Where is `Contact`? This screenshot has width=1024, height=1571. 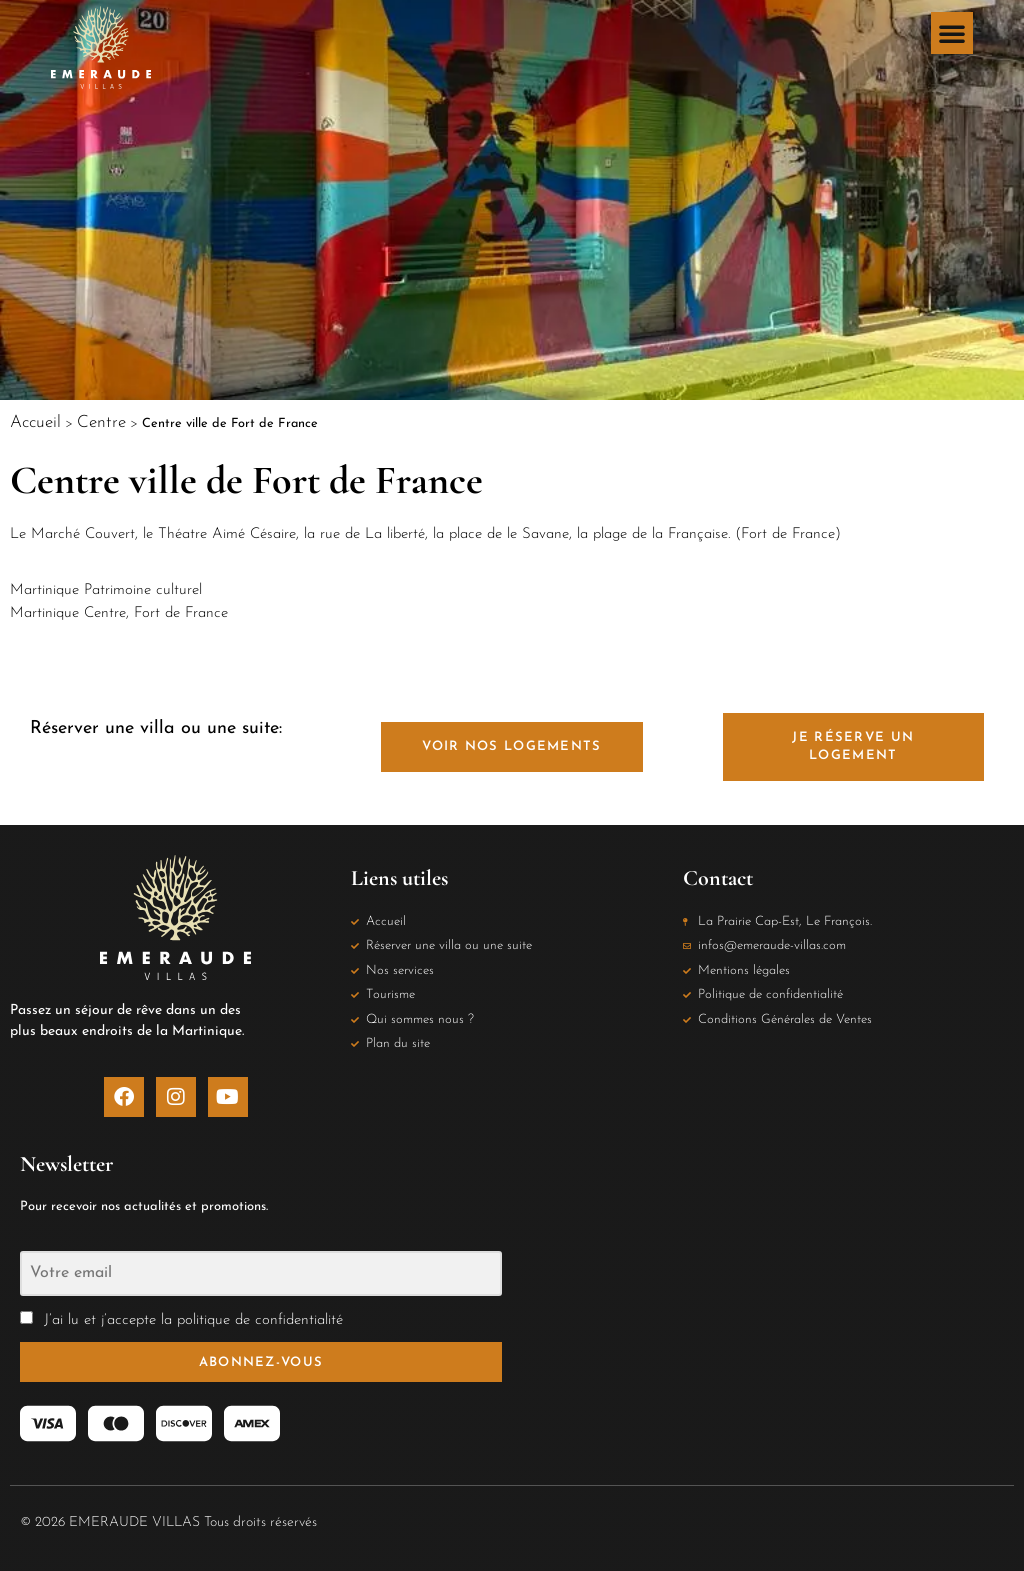
Contact is located at coordinates (718, 878).